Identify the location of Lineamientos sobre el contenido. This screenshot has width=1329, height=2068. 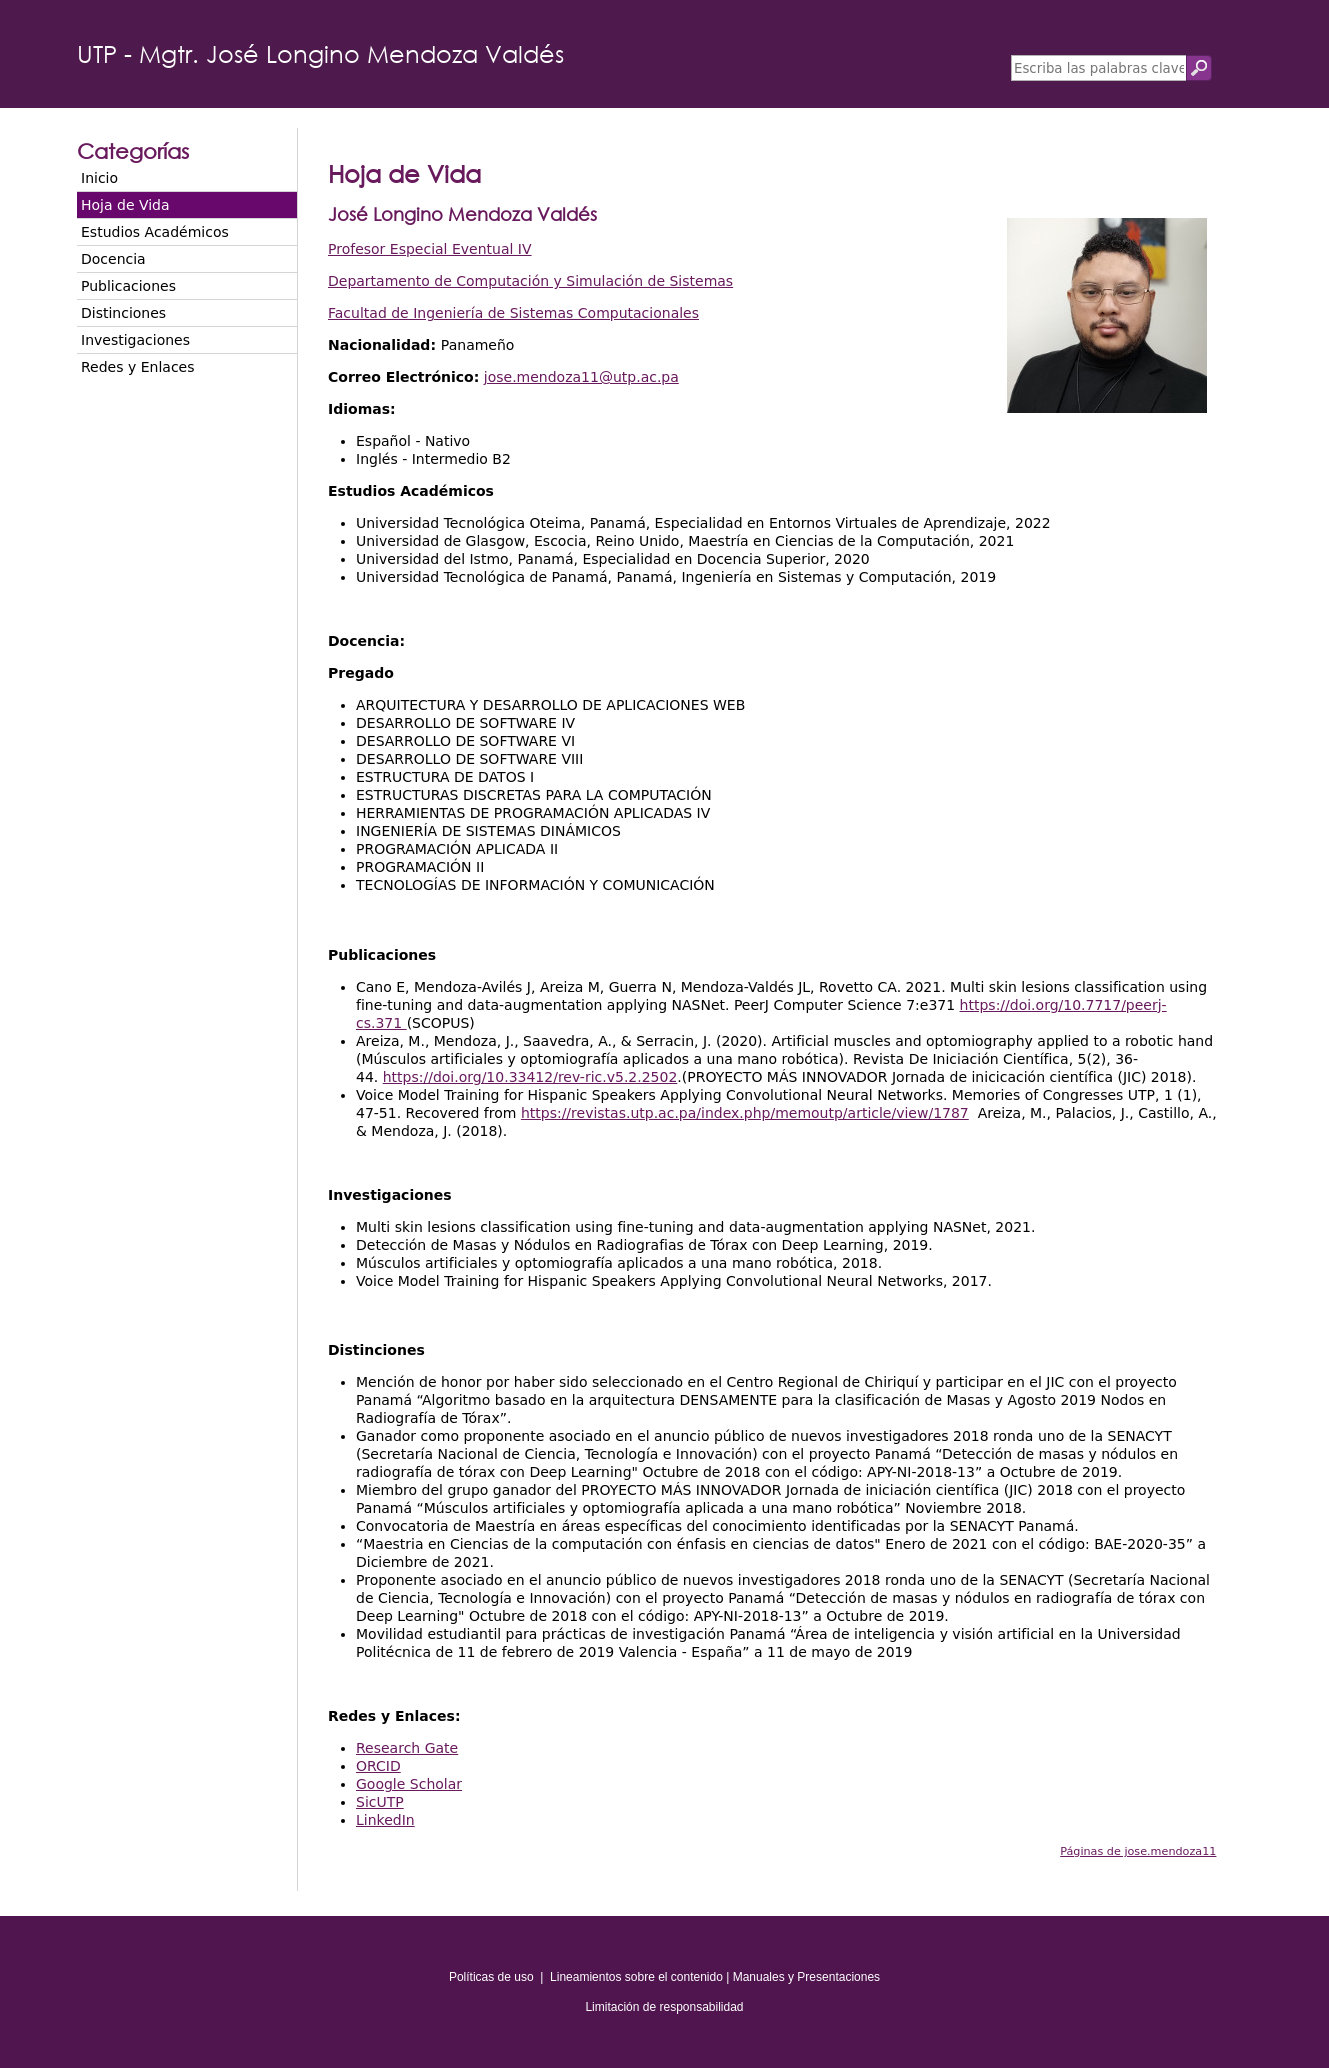
(636, 1977).